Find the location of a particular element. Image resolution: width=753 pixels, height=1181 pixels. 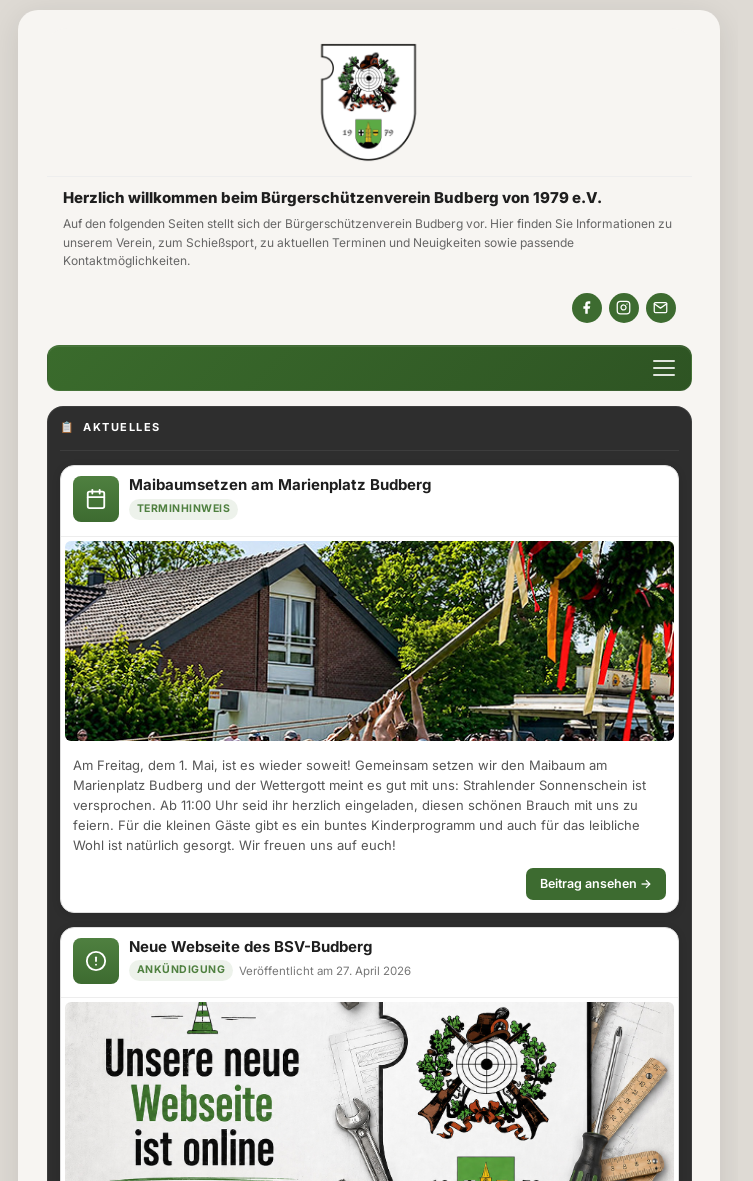

[BSVBudberg auf Facebook] is located at coordinates (587, 308).